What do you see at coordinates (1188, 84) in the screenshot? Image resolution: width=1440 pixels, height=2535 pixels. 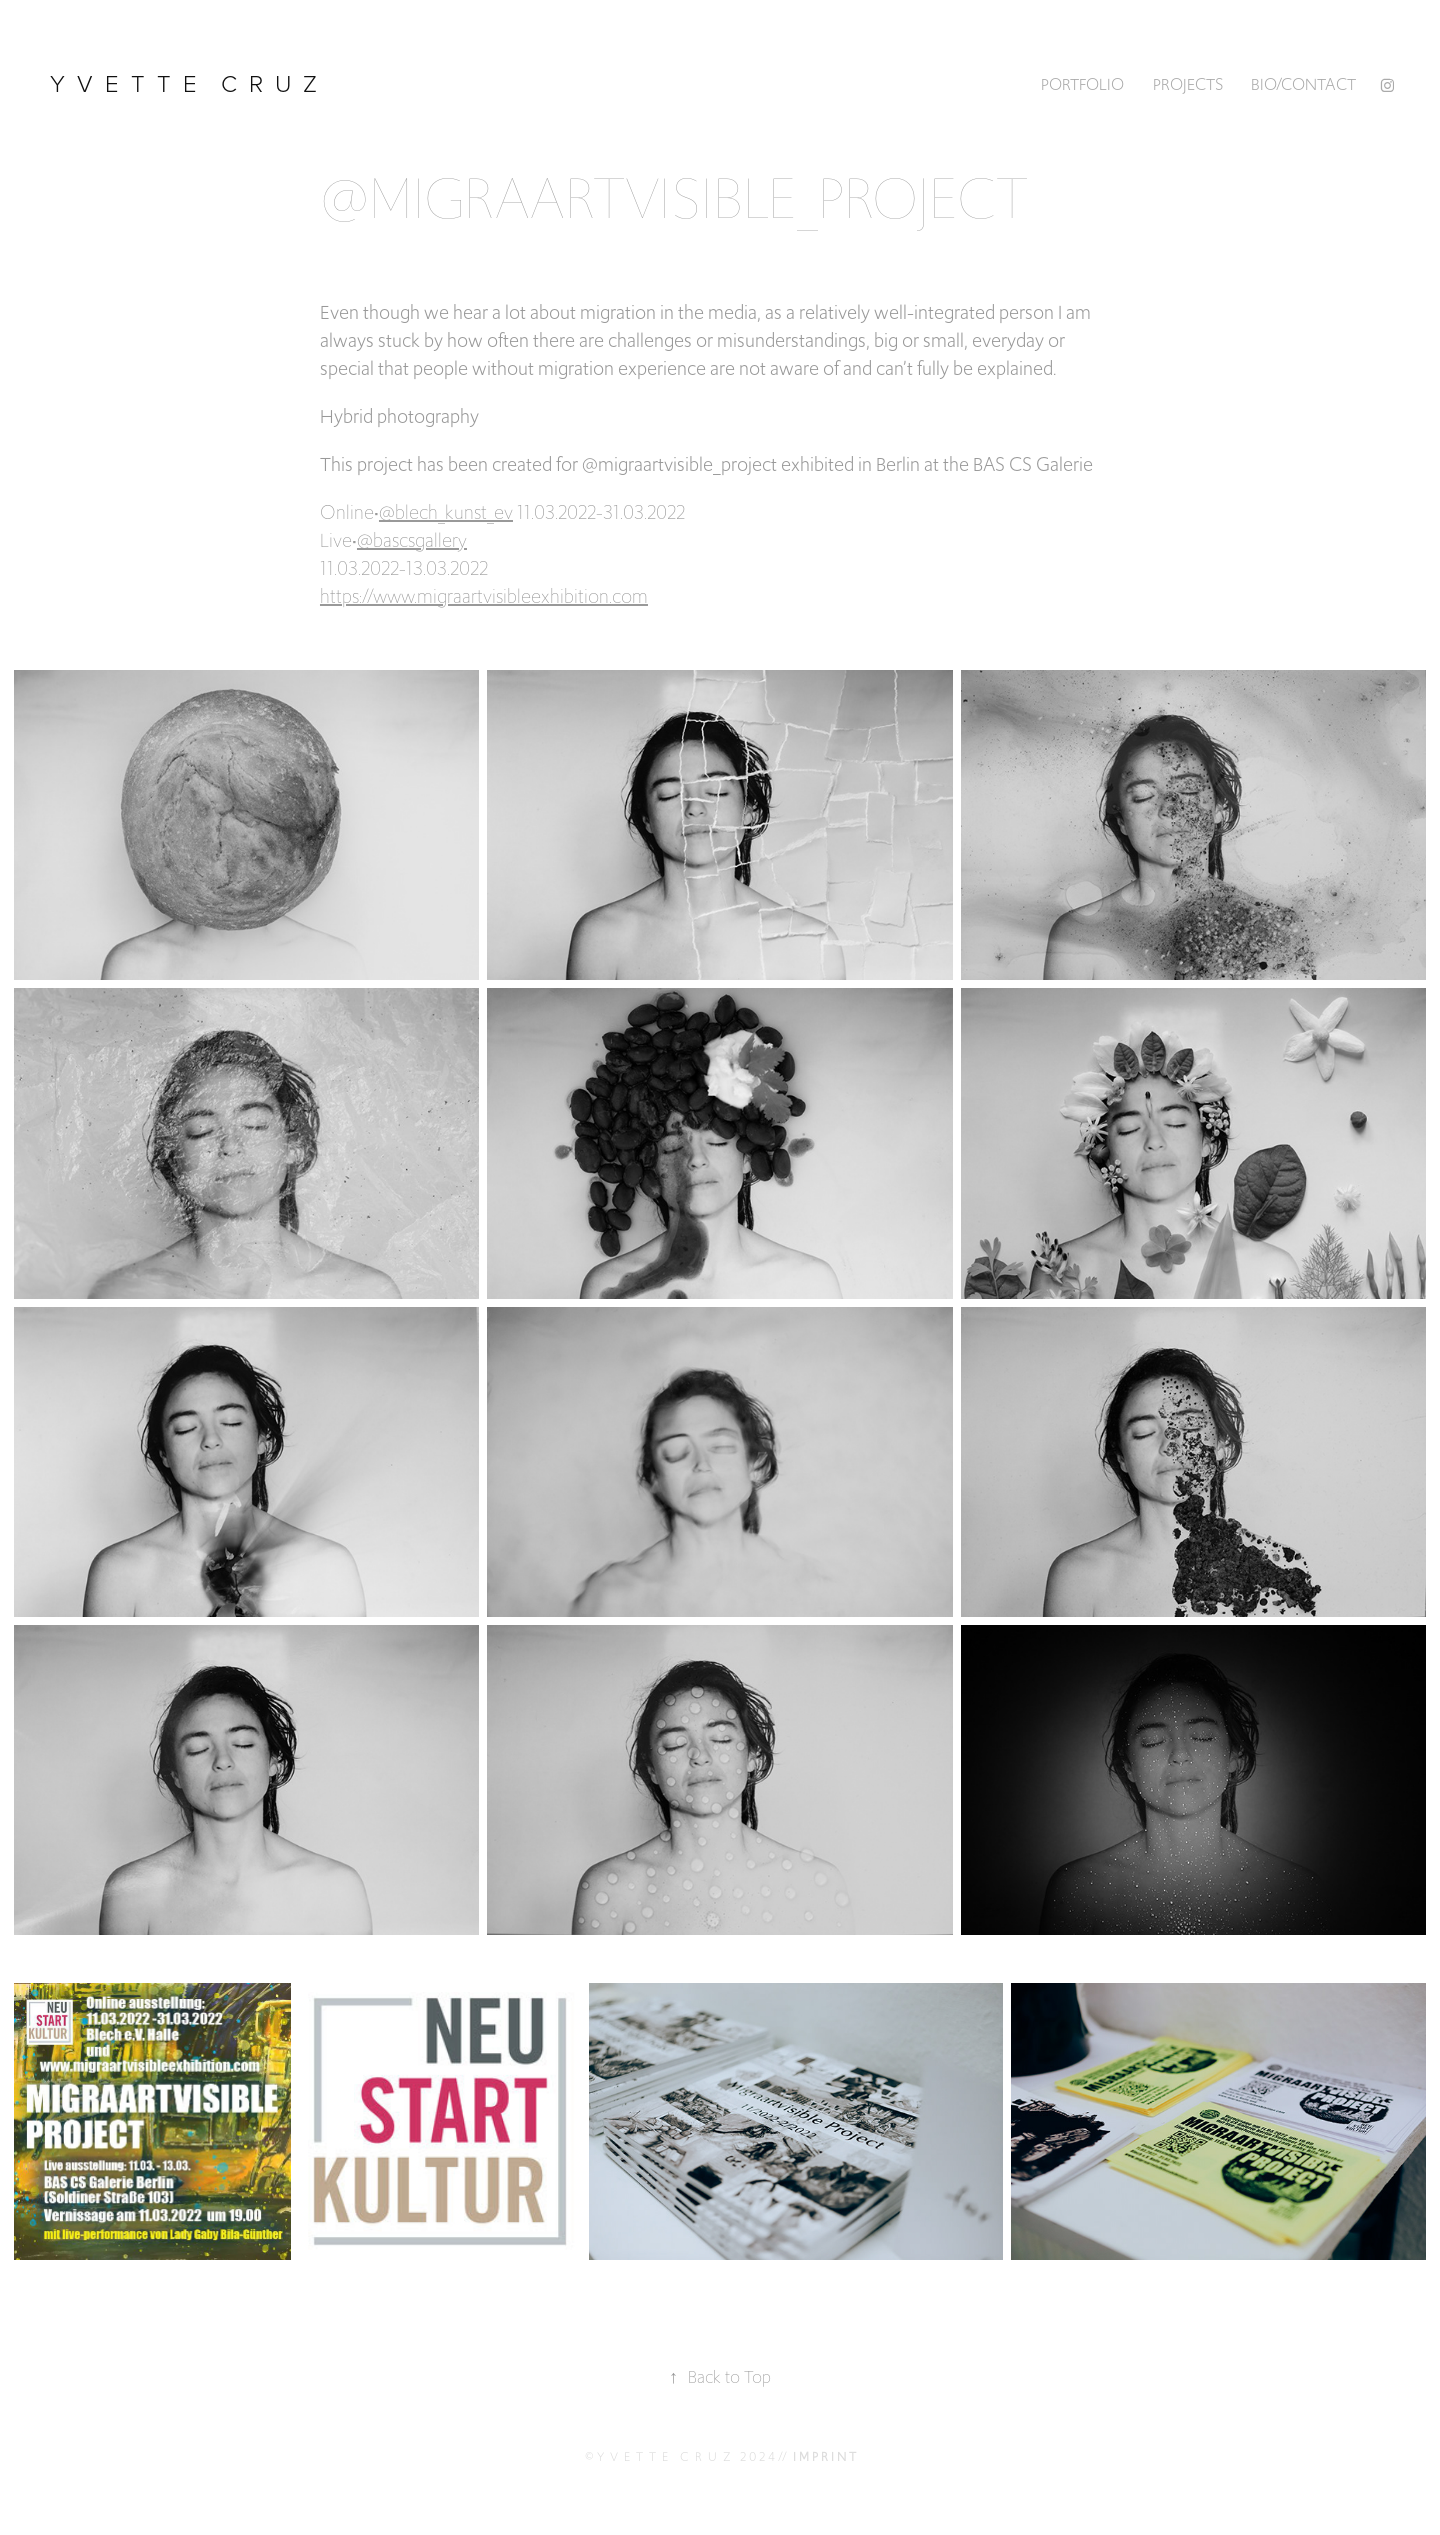 I see `Projects` at bounding box center [1188, 84].